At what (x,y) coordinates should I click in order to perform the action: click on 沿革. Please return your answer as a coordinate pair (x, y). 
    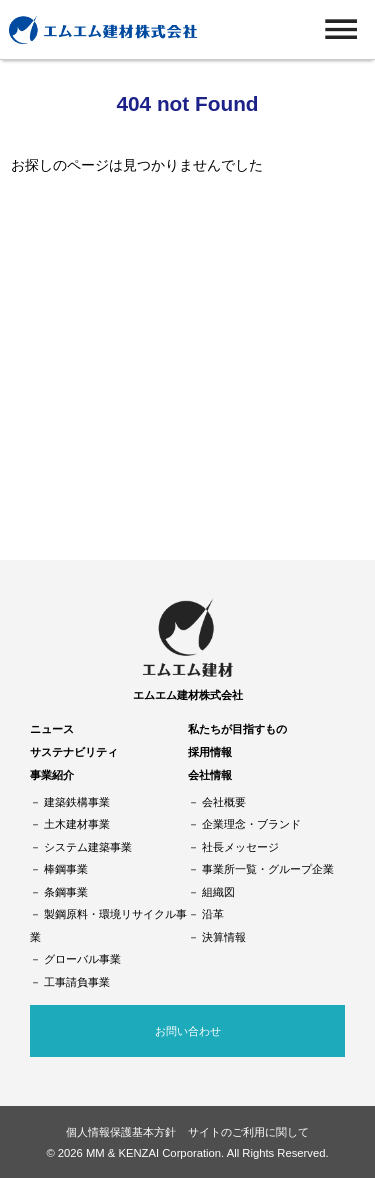
    Looking at the image, I should click on (213, 914).